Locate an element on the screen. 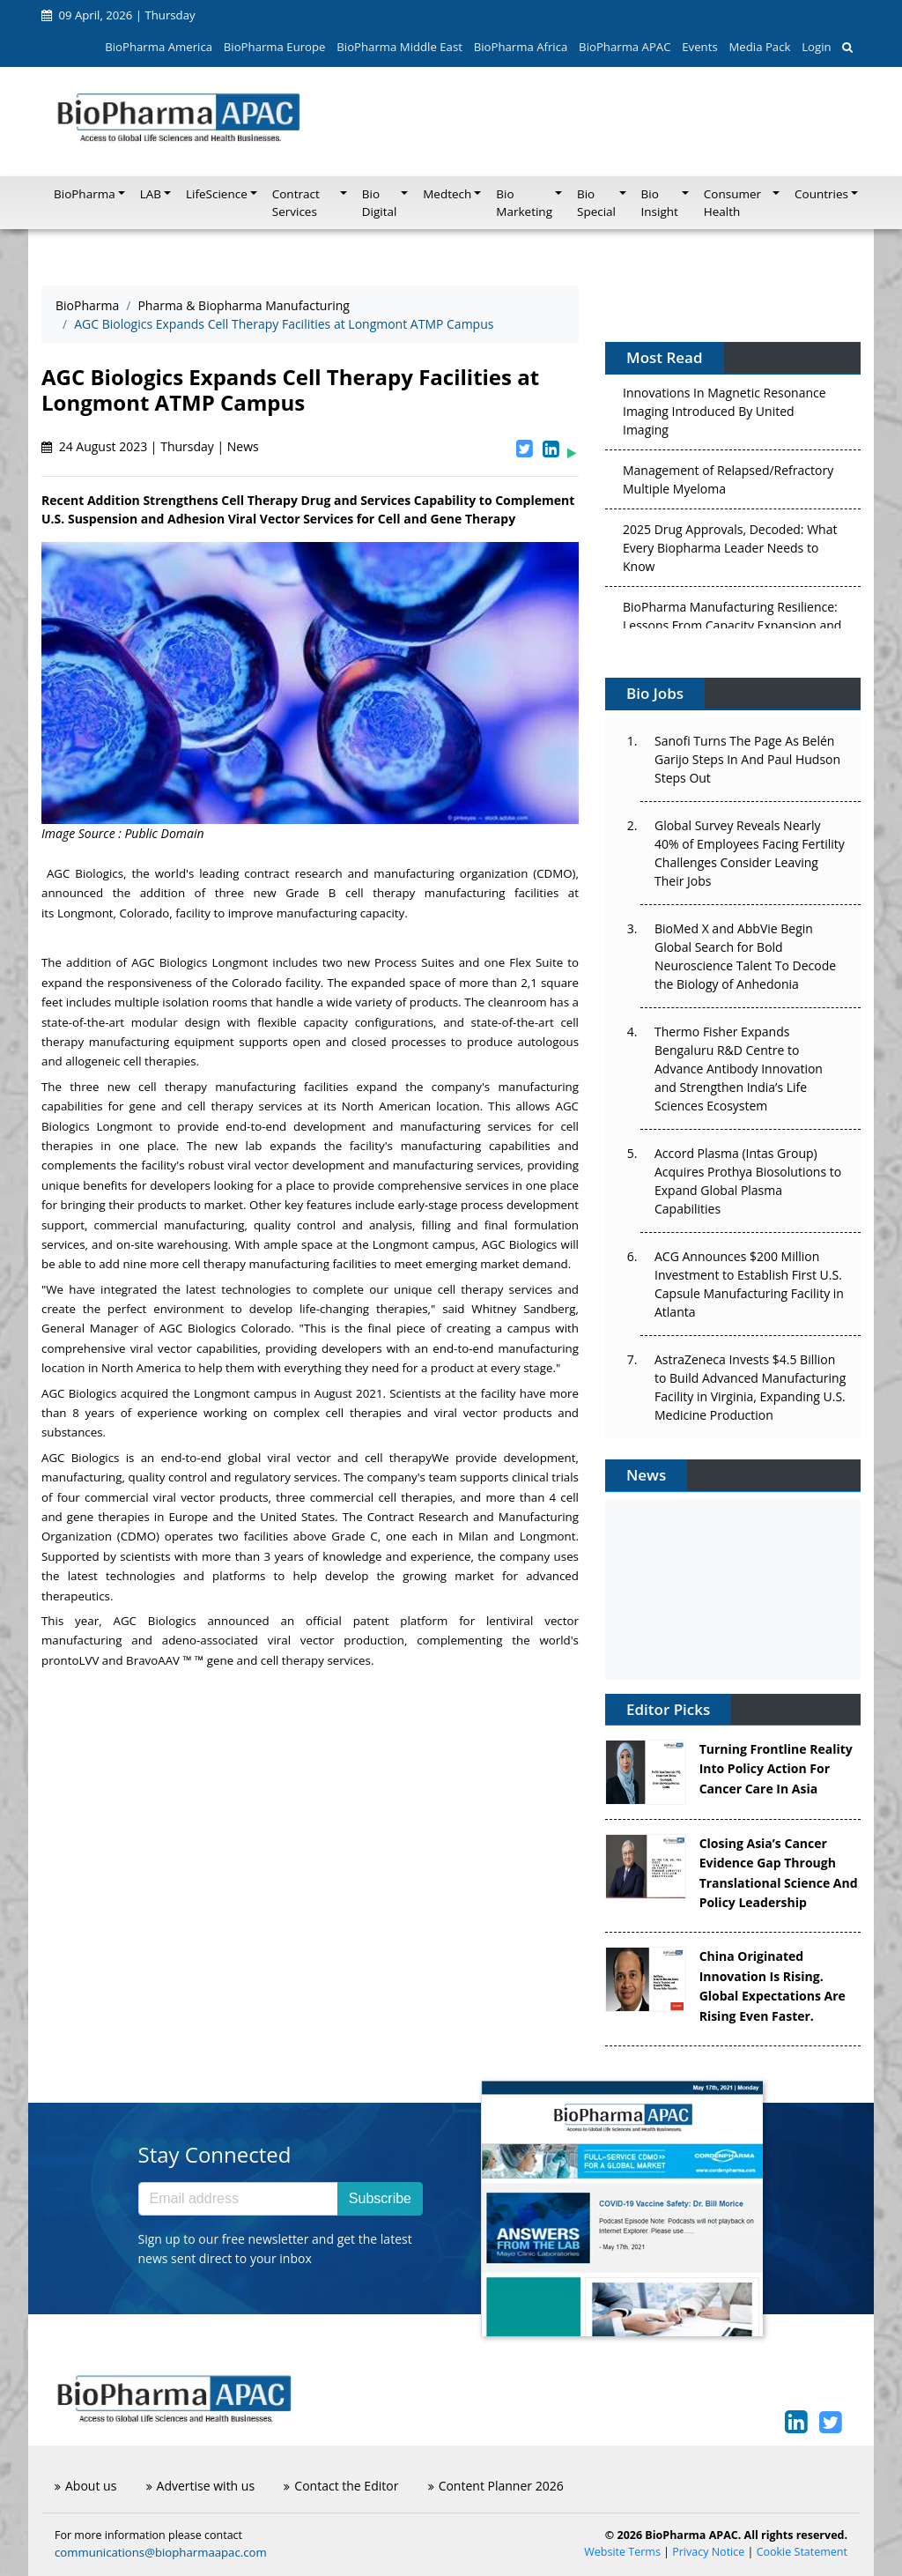  LAB [button] is located at coordinates (150, 194).